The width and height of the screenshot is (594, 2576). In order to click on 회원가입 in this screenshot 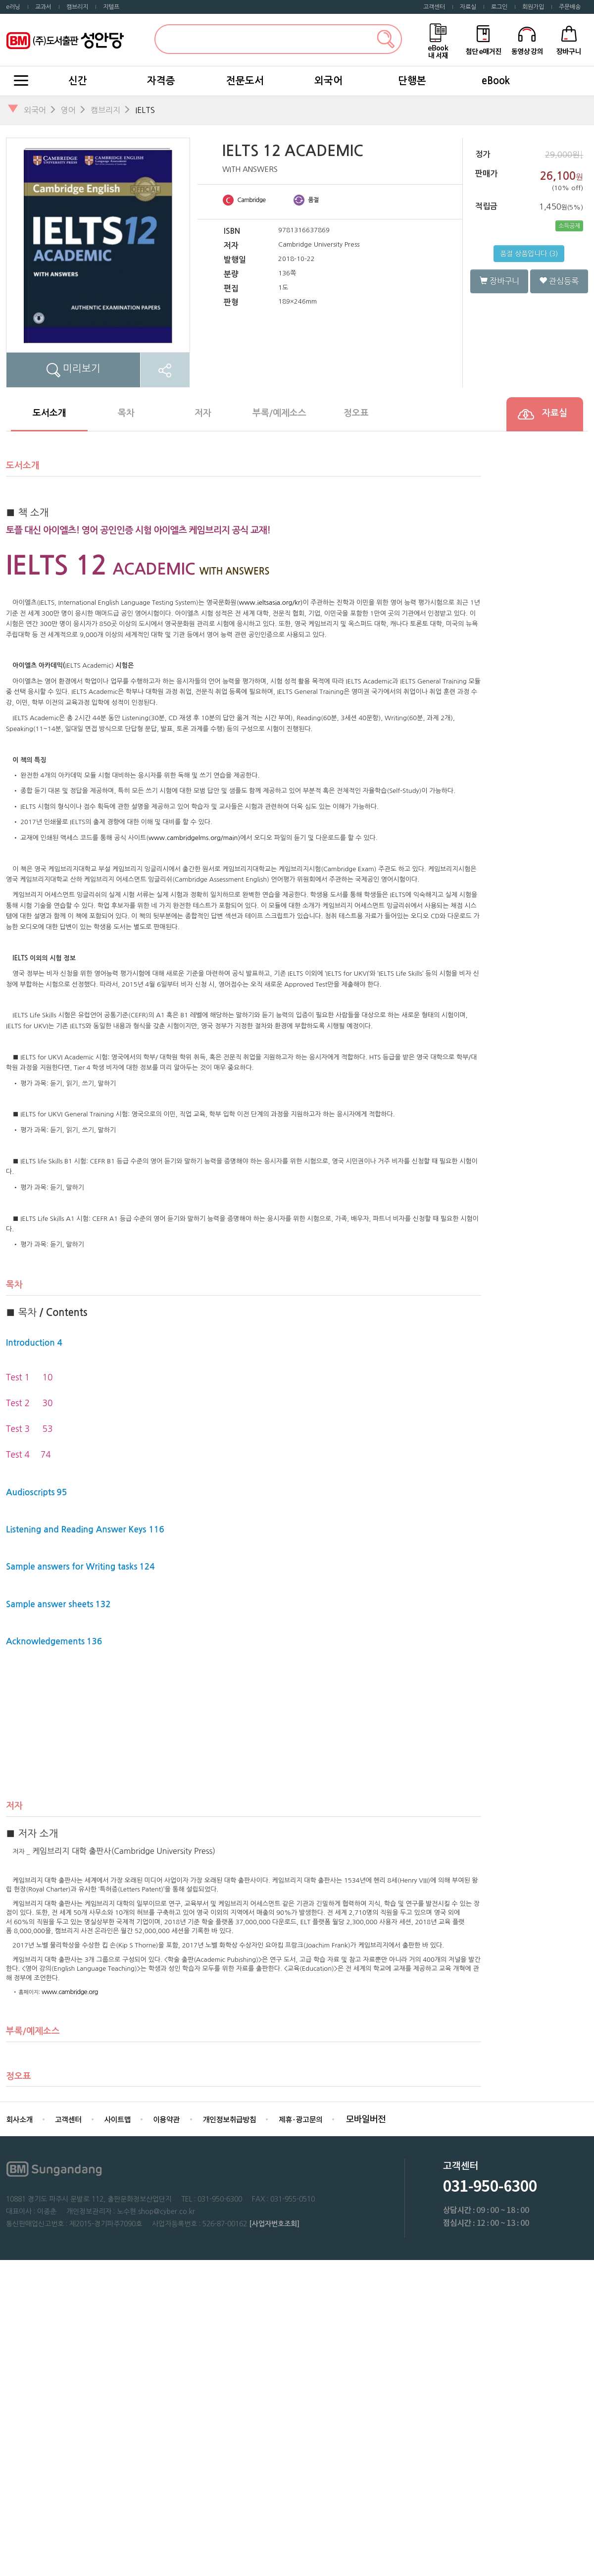, I will do `click(533, 7)`.